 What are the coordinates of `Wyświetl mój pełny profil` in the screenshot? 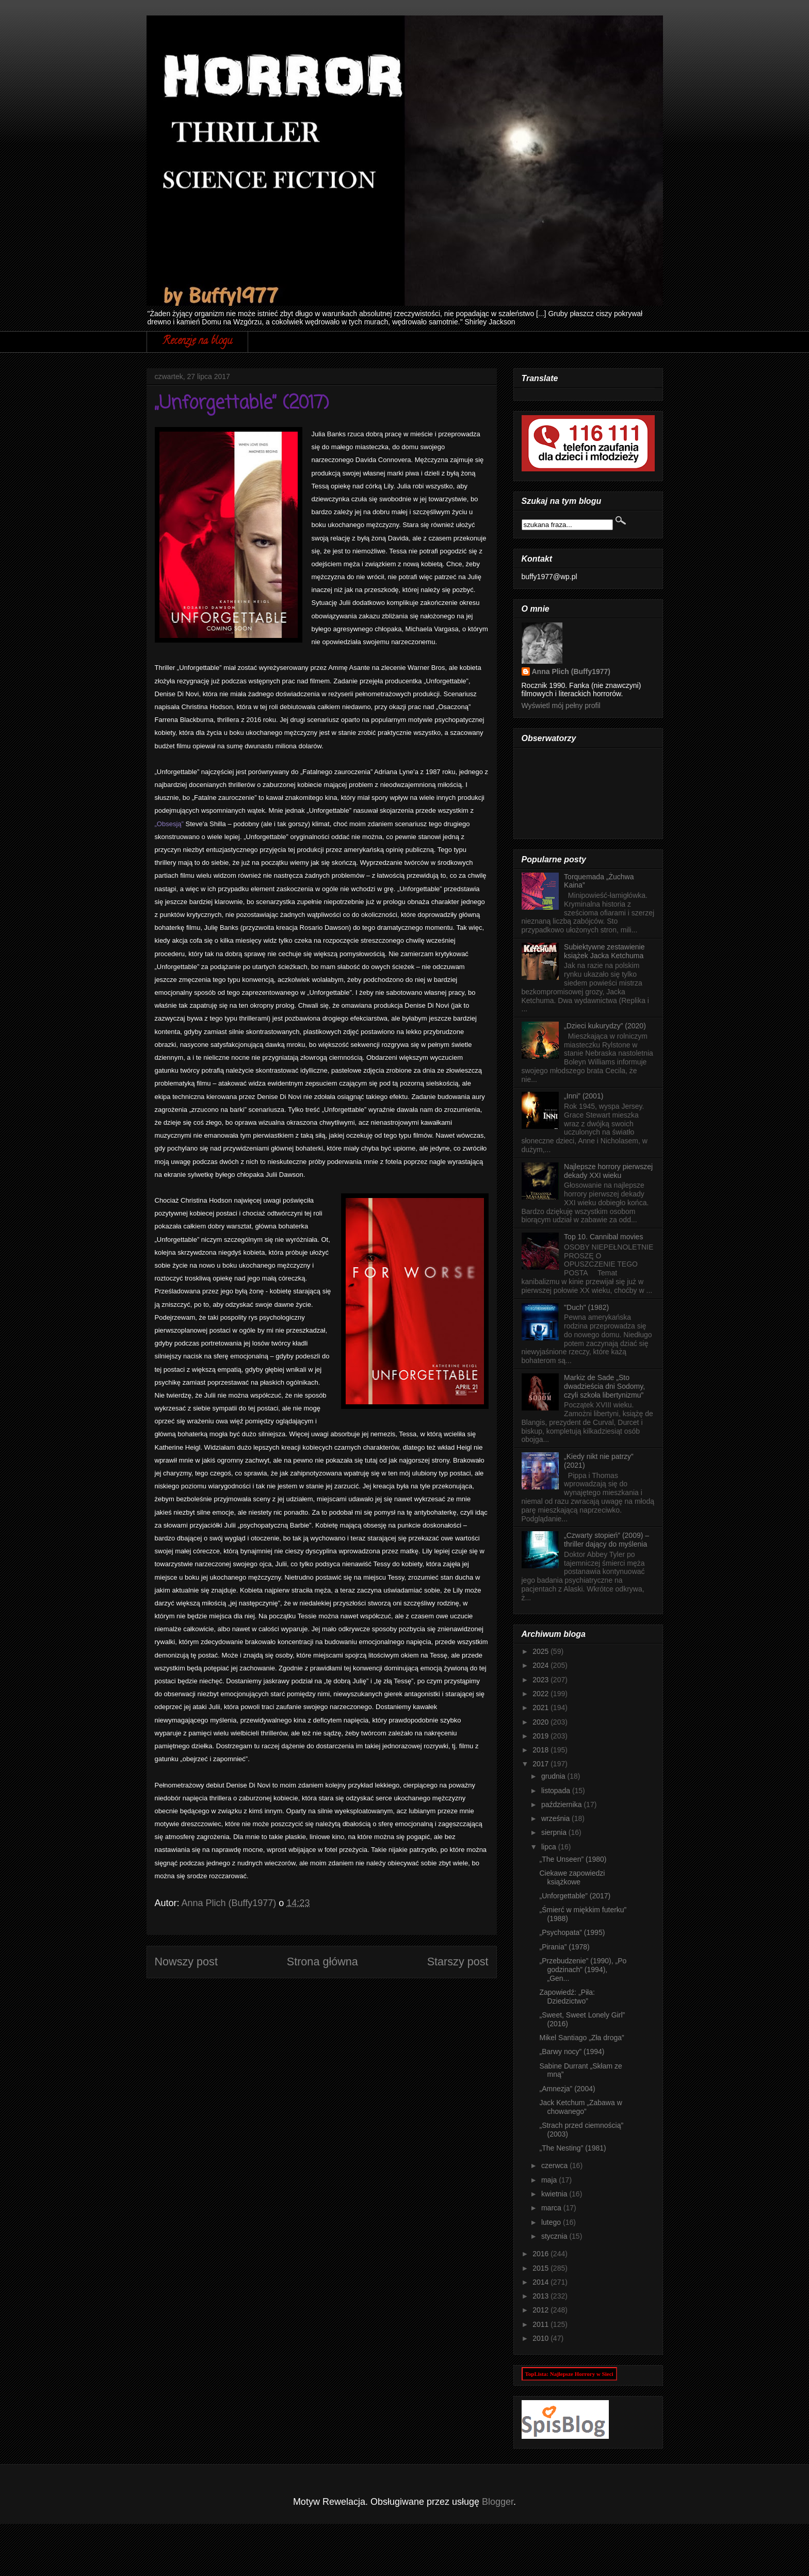 It's located at (561, 705).